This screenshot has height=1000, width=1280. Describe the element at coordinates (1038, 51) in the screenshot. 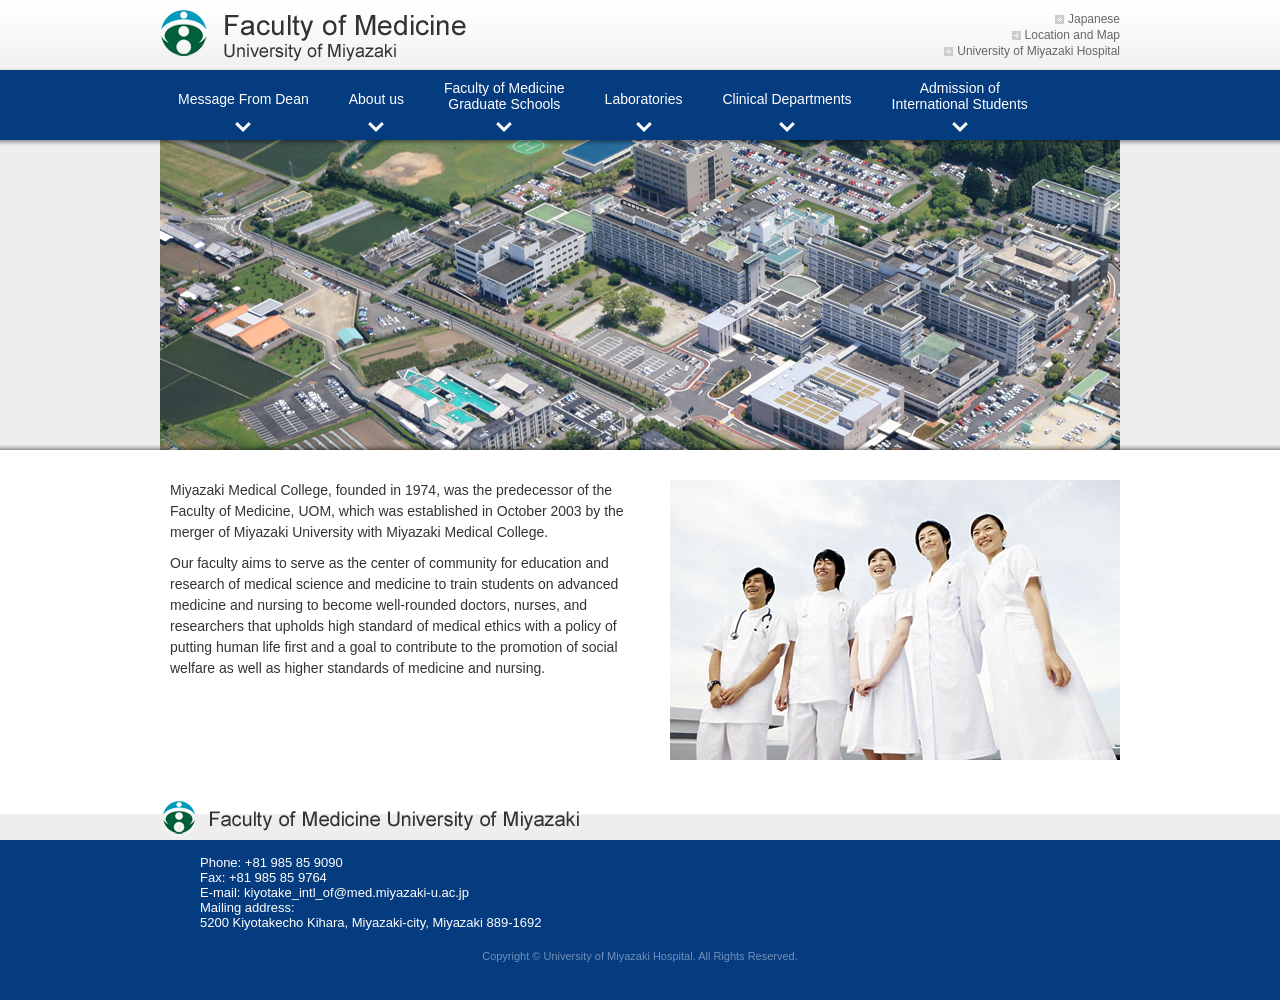

I see `University of Miyazaki Hospital` at that location.